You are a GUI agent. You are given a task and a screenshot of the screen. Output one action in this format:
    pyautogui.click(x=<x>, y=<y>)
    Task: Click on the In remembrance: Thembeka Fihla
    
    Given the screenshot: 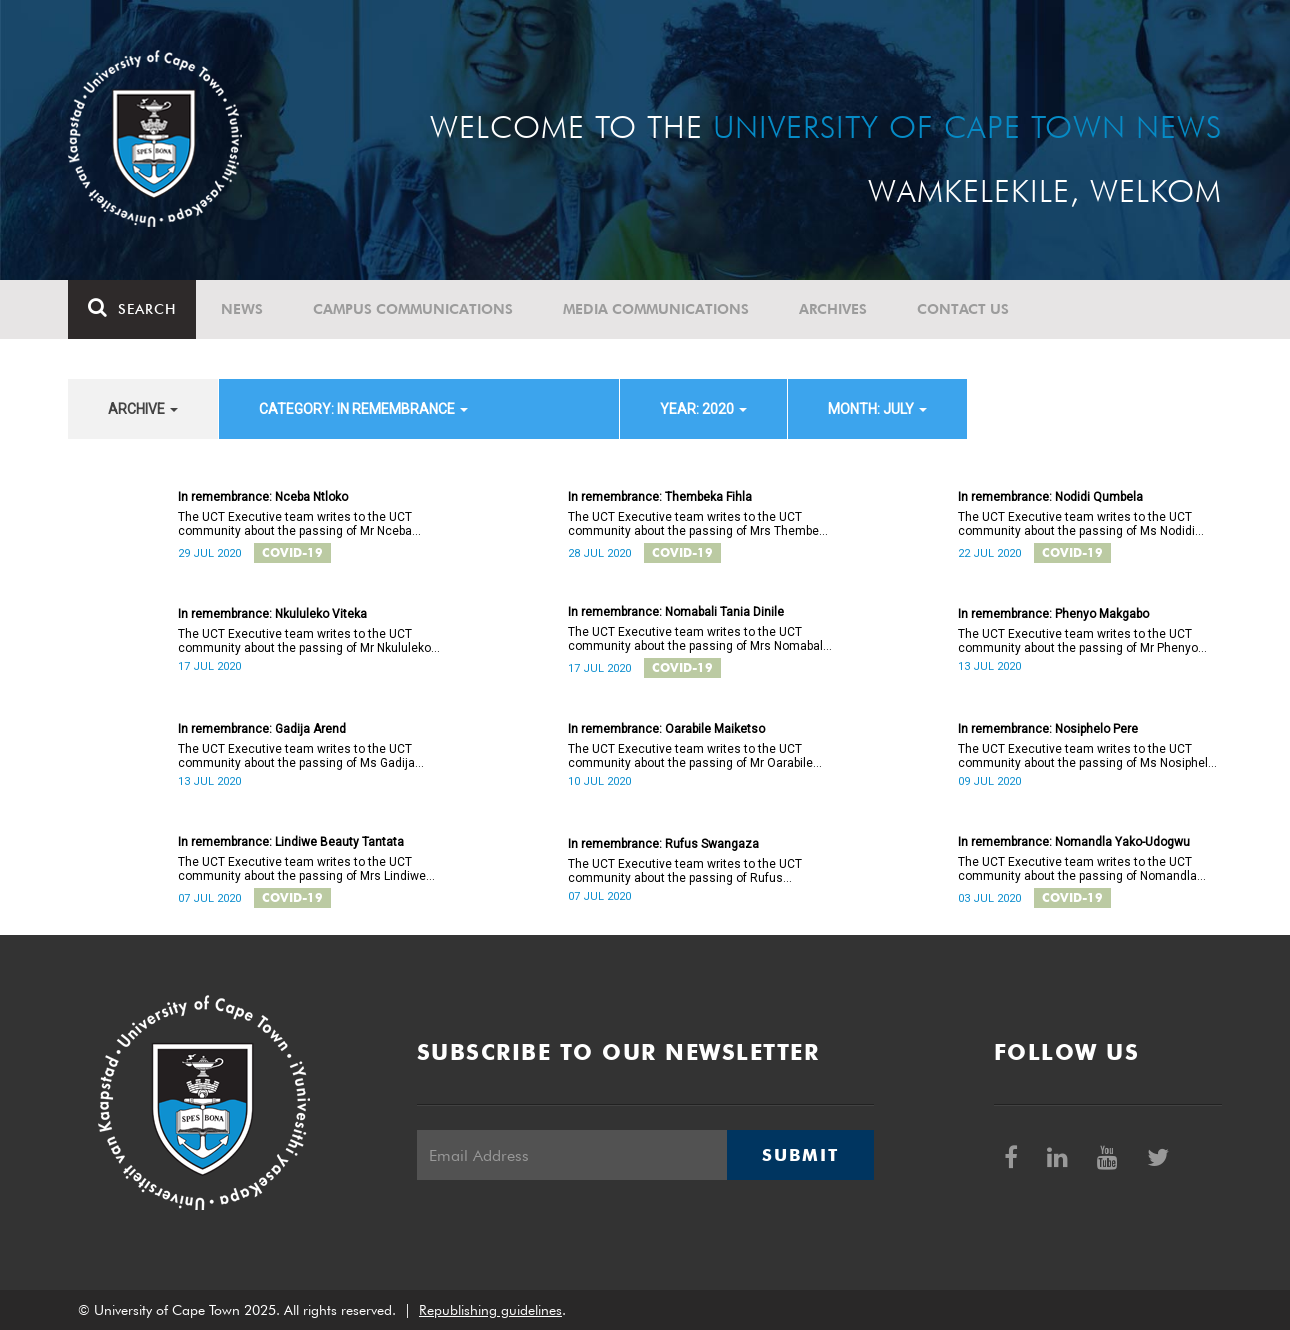 What is the action you would take?
    pyautogui.click(x=660, y=497)
    